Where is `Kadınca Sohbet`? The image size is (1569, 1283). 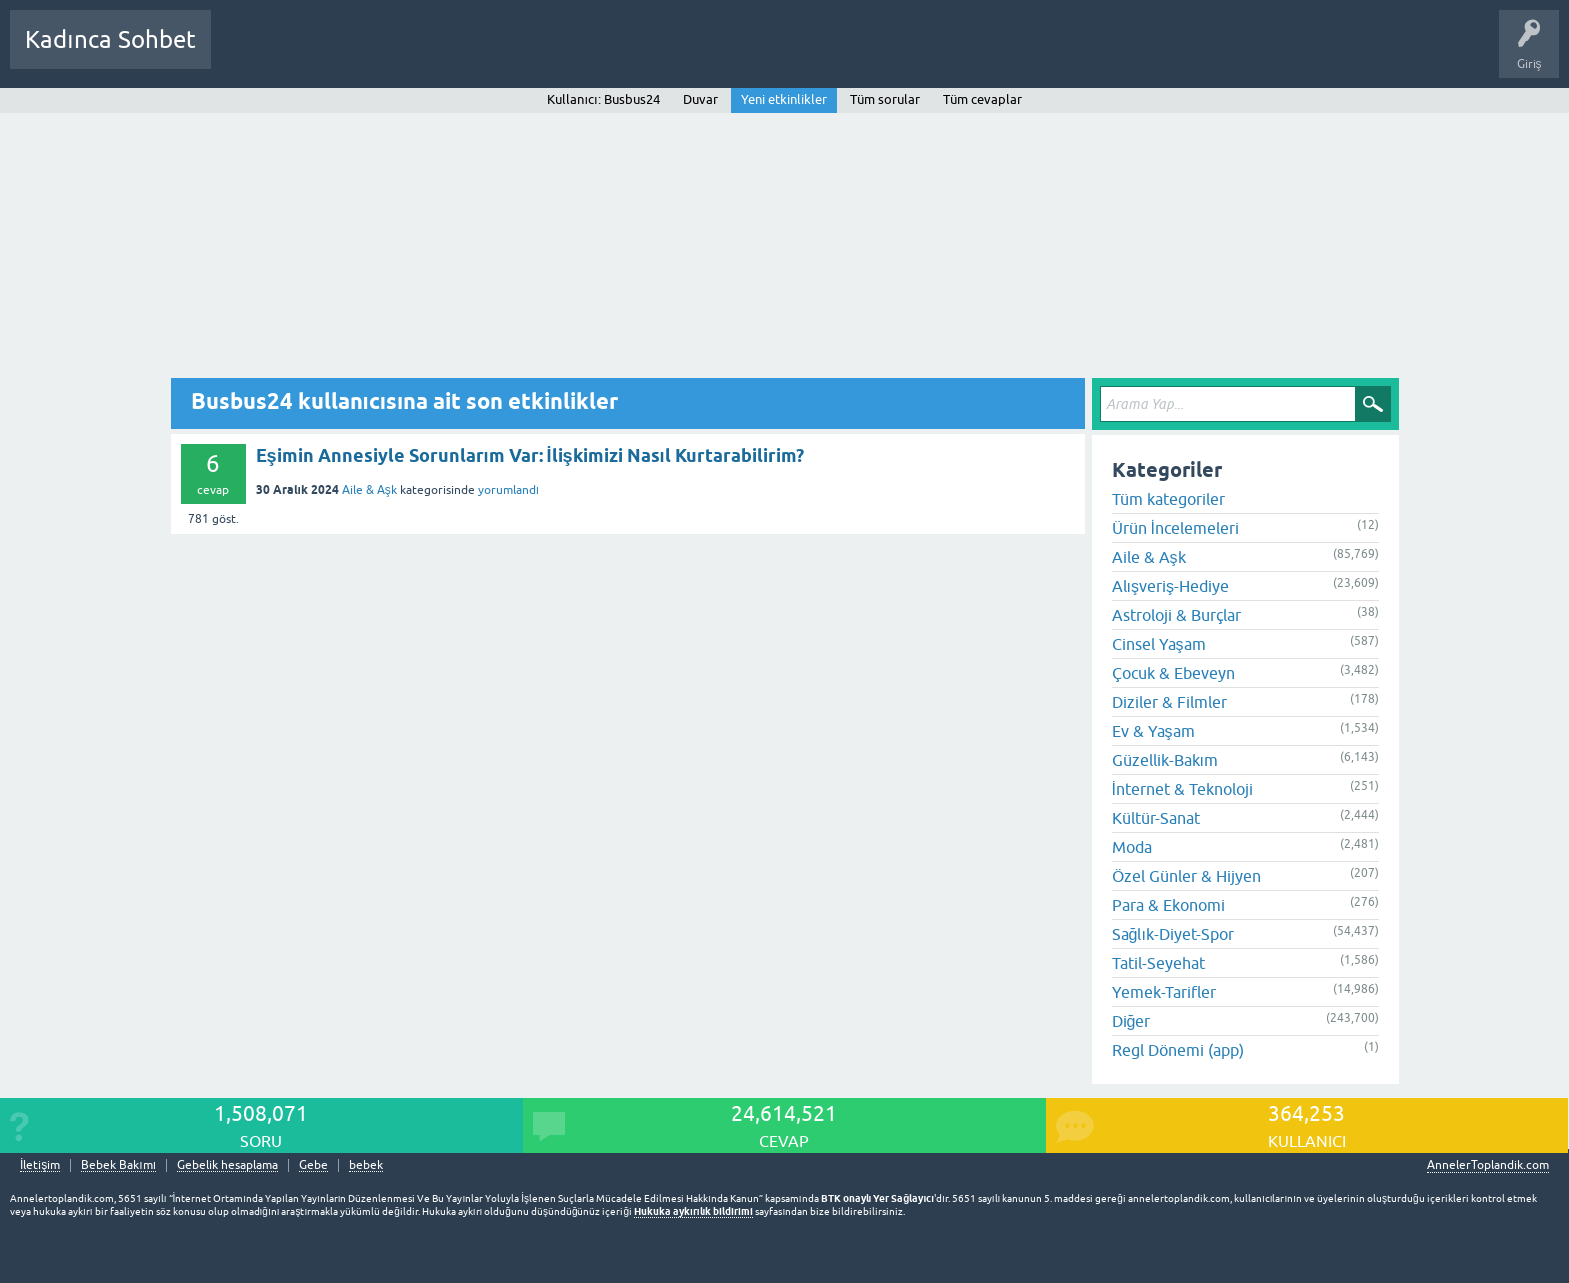 Kadınca Sohbet is located at coordinates (110, 39).